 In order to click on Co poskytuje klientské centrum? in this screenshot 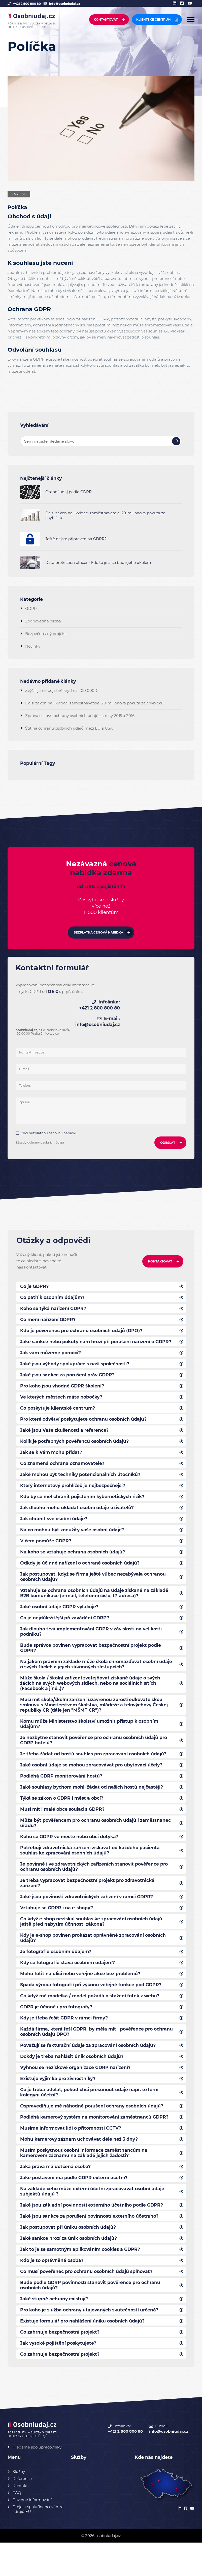, I will do `click(59, 1411)`.